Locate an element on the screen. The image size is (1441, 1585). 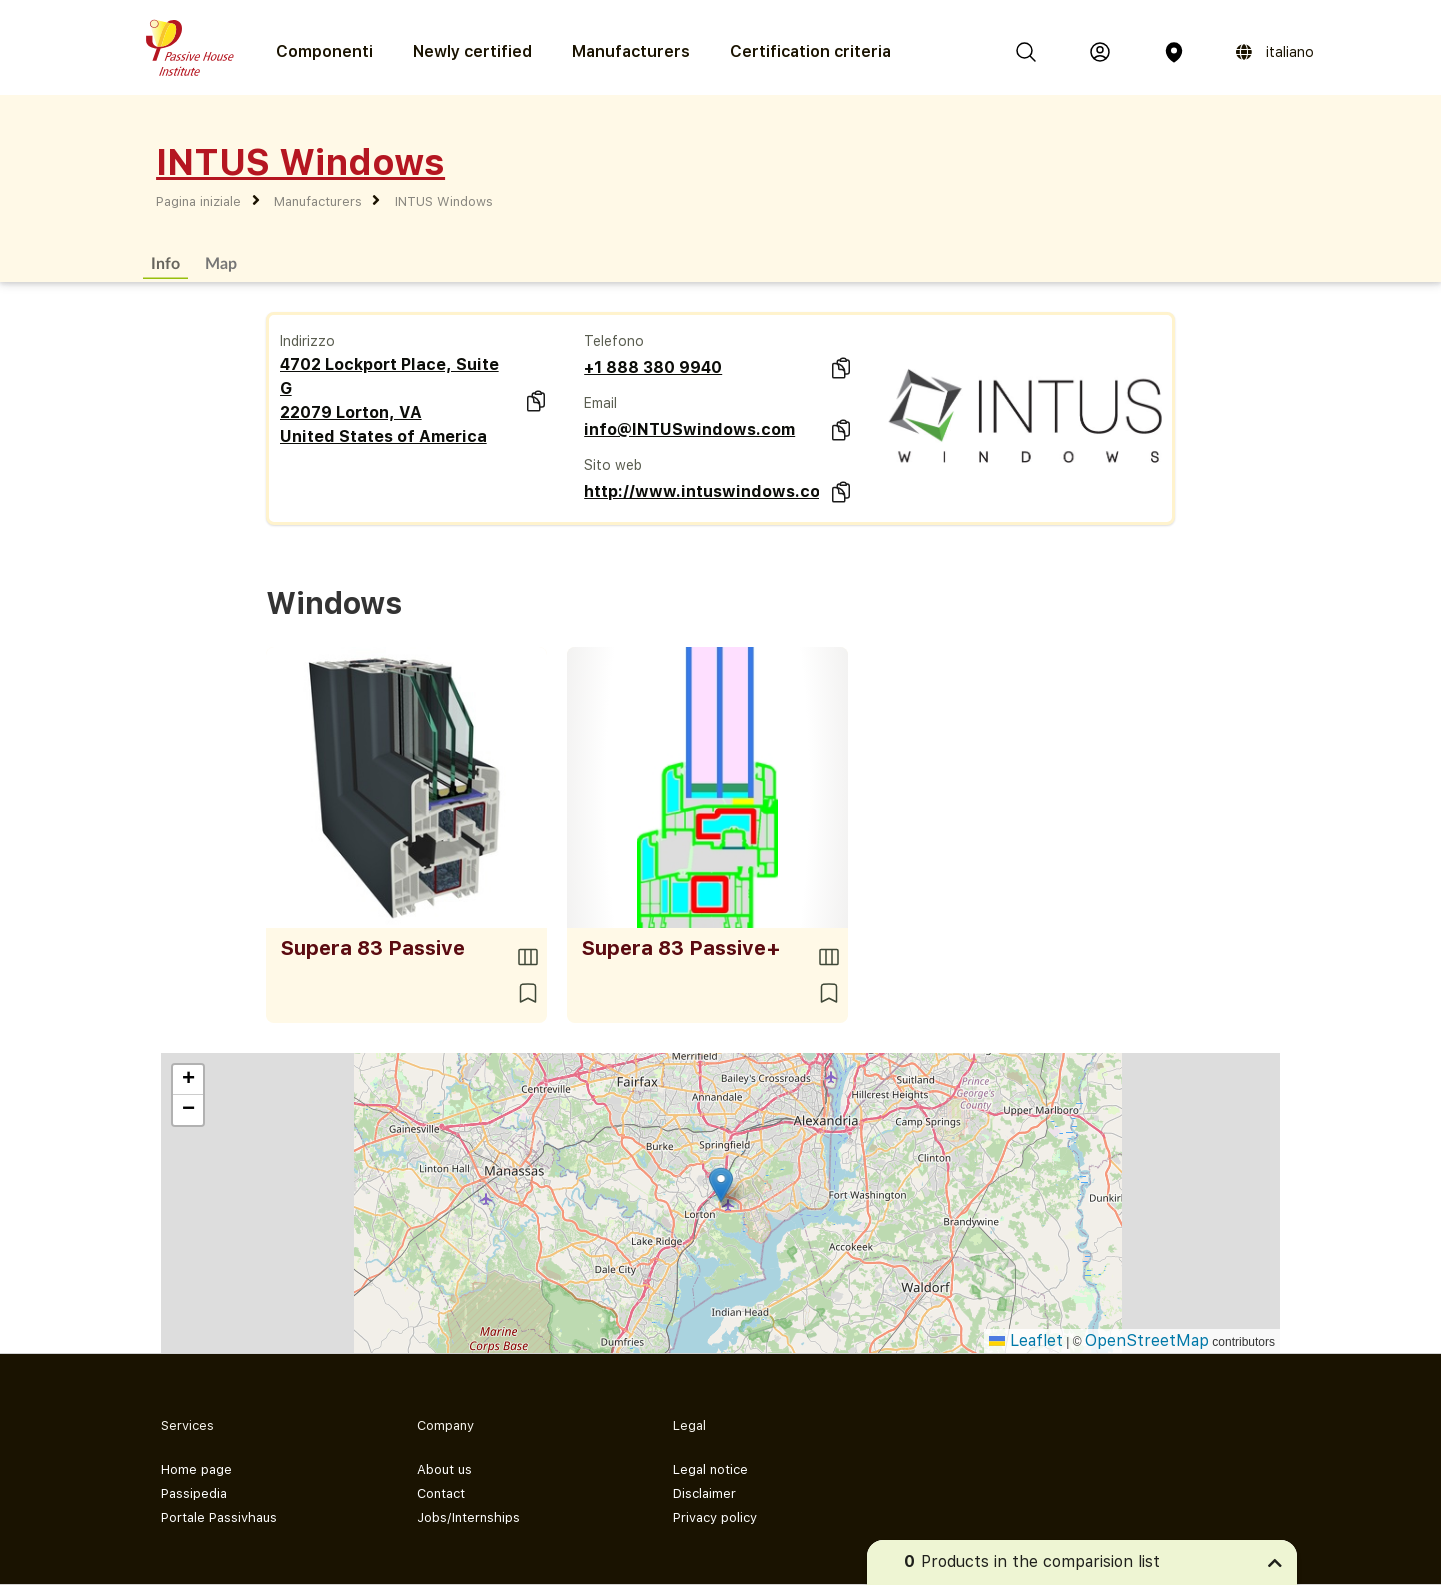
Manufacturers is located at coordinates (631, 51).